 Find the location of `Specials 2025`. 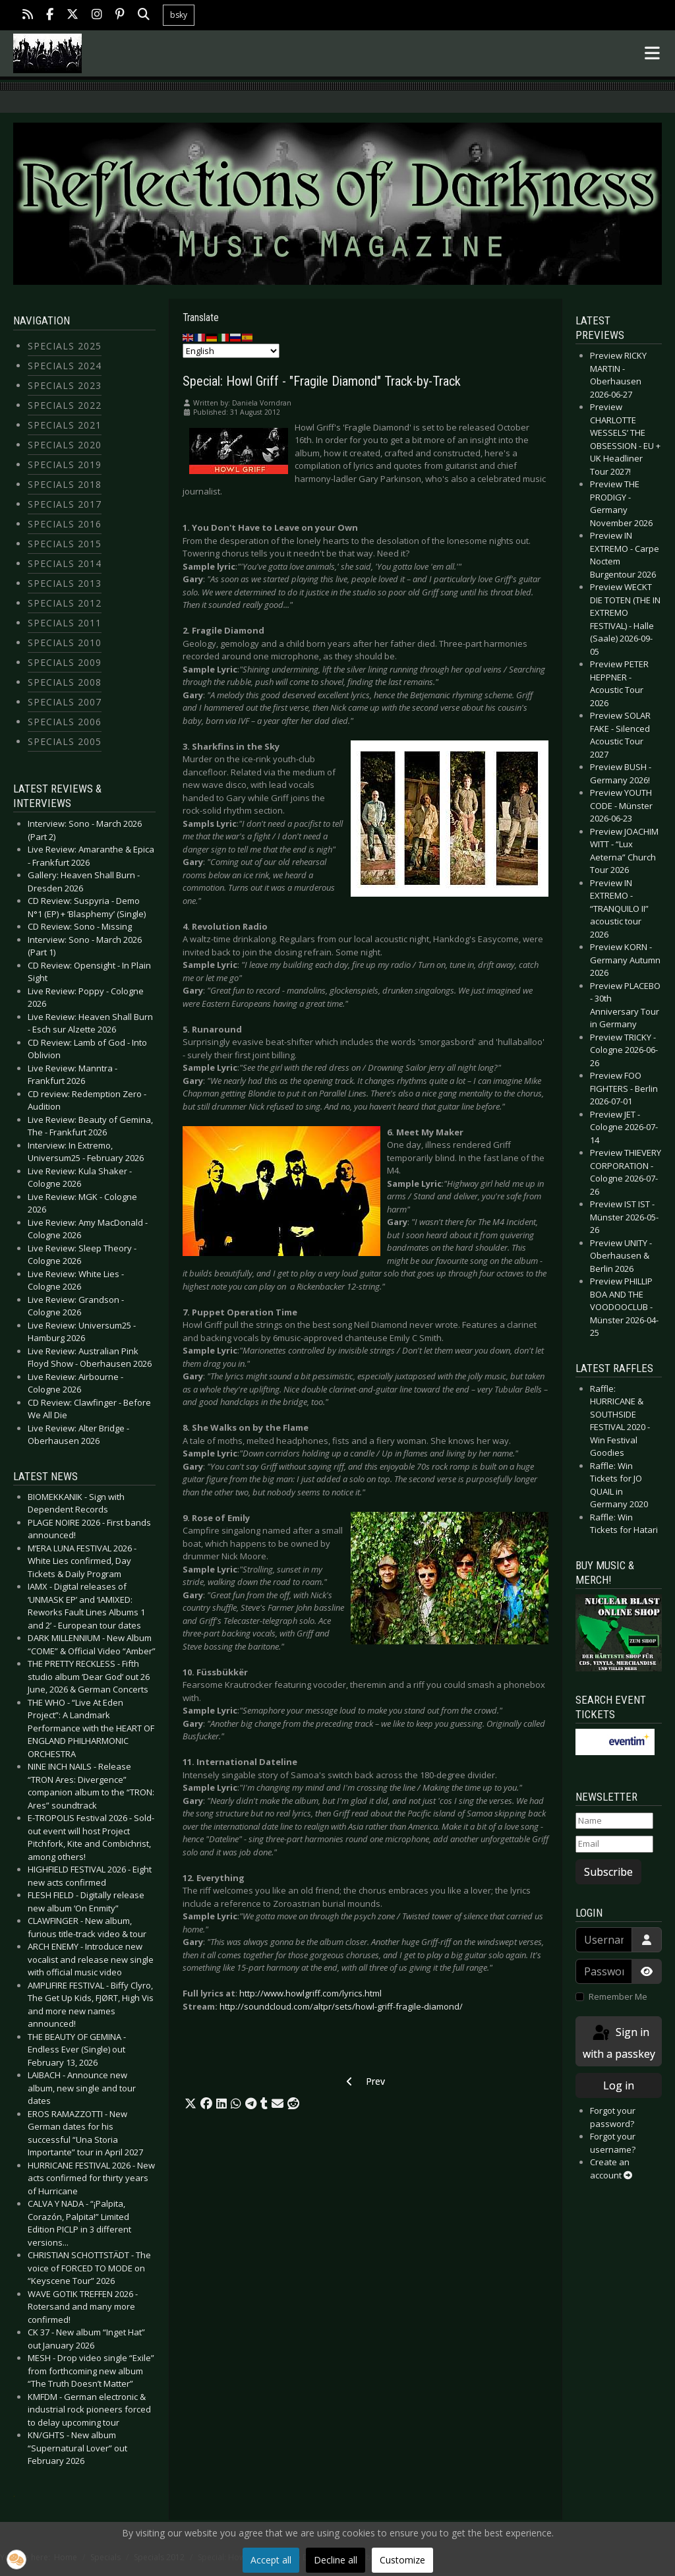

Specials 2025 is located at coordinates (65, 346).